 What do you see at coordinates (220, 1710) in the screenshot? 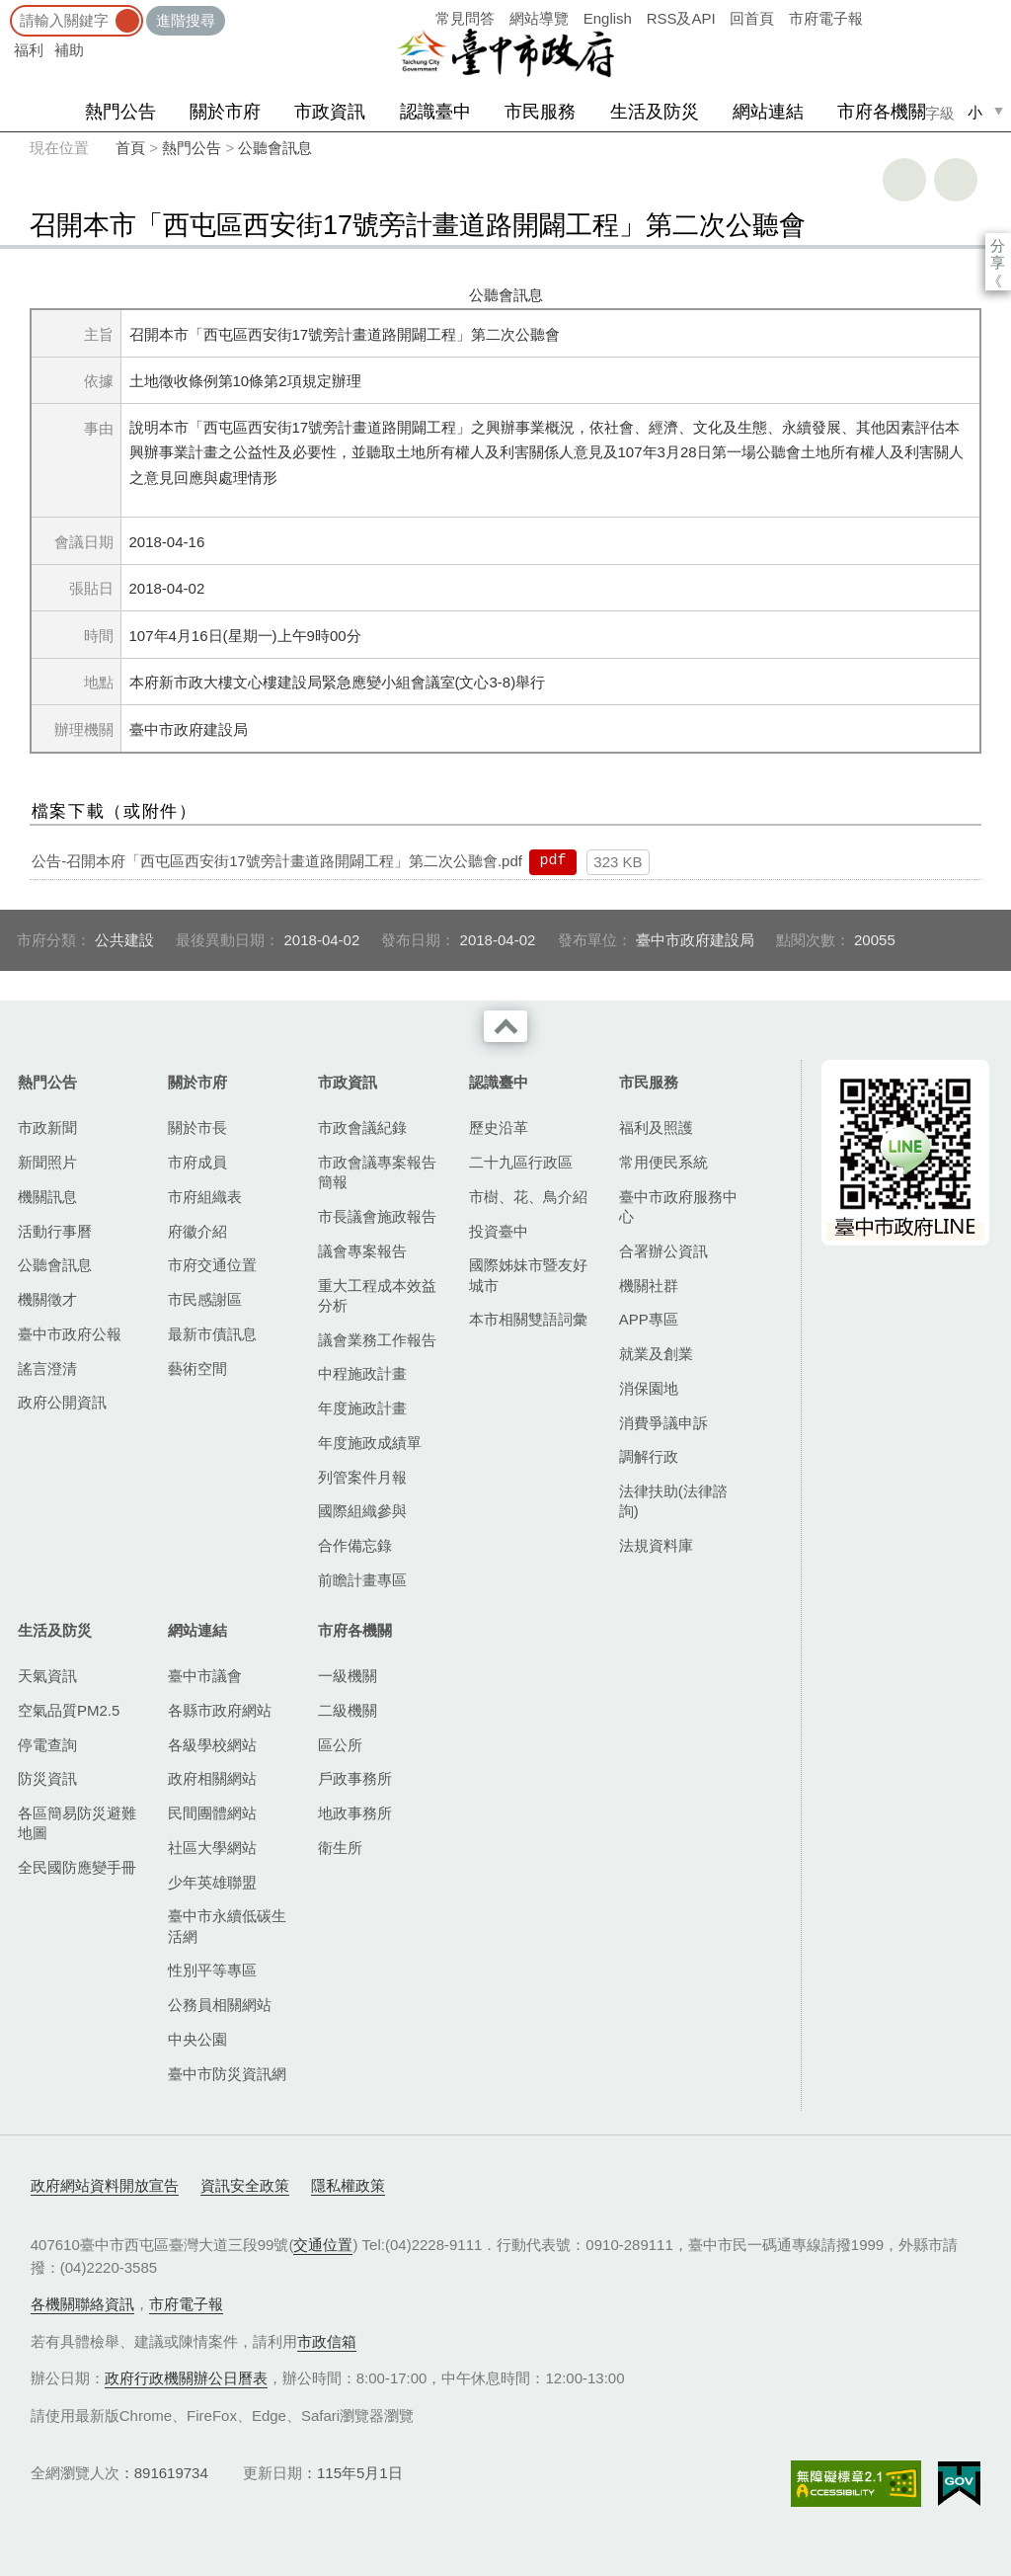
I see `各縣市政府網站` at bounding box center [220, 1710].